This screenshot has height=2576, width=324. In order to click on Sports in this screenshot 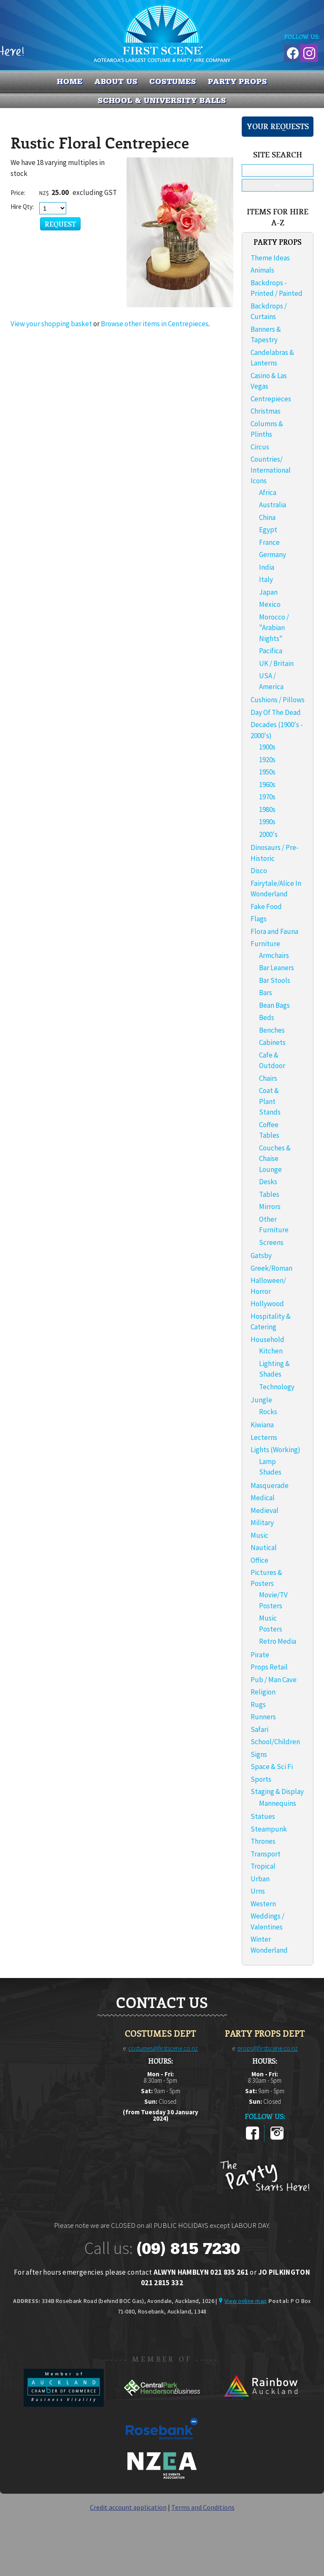, I will do `click(261, 1779)`.